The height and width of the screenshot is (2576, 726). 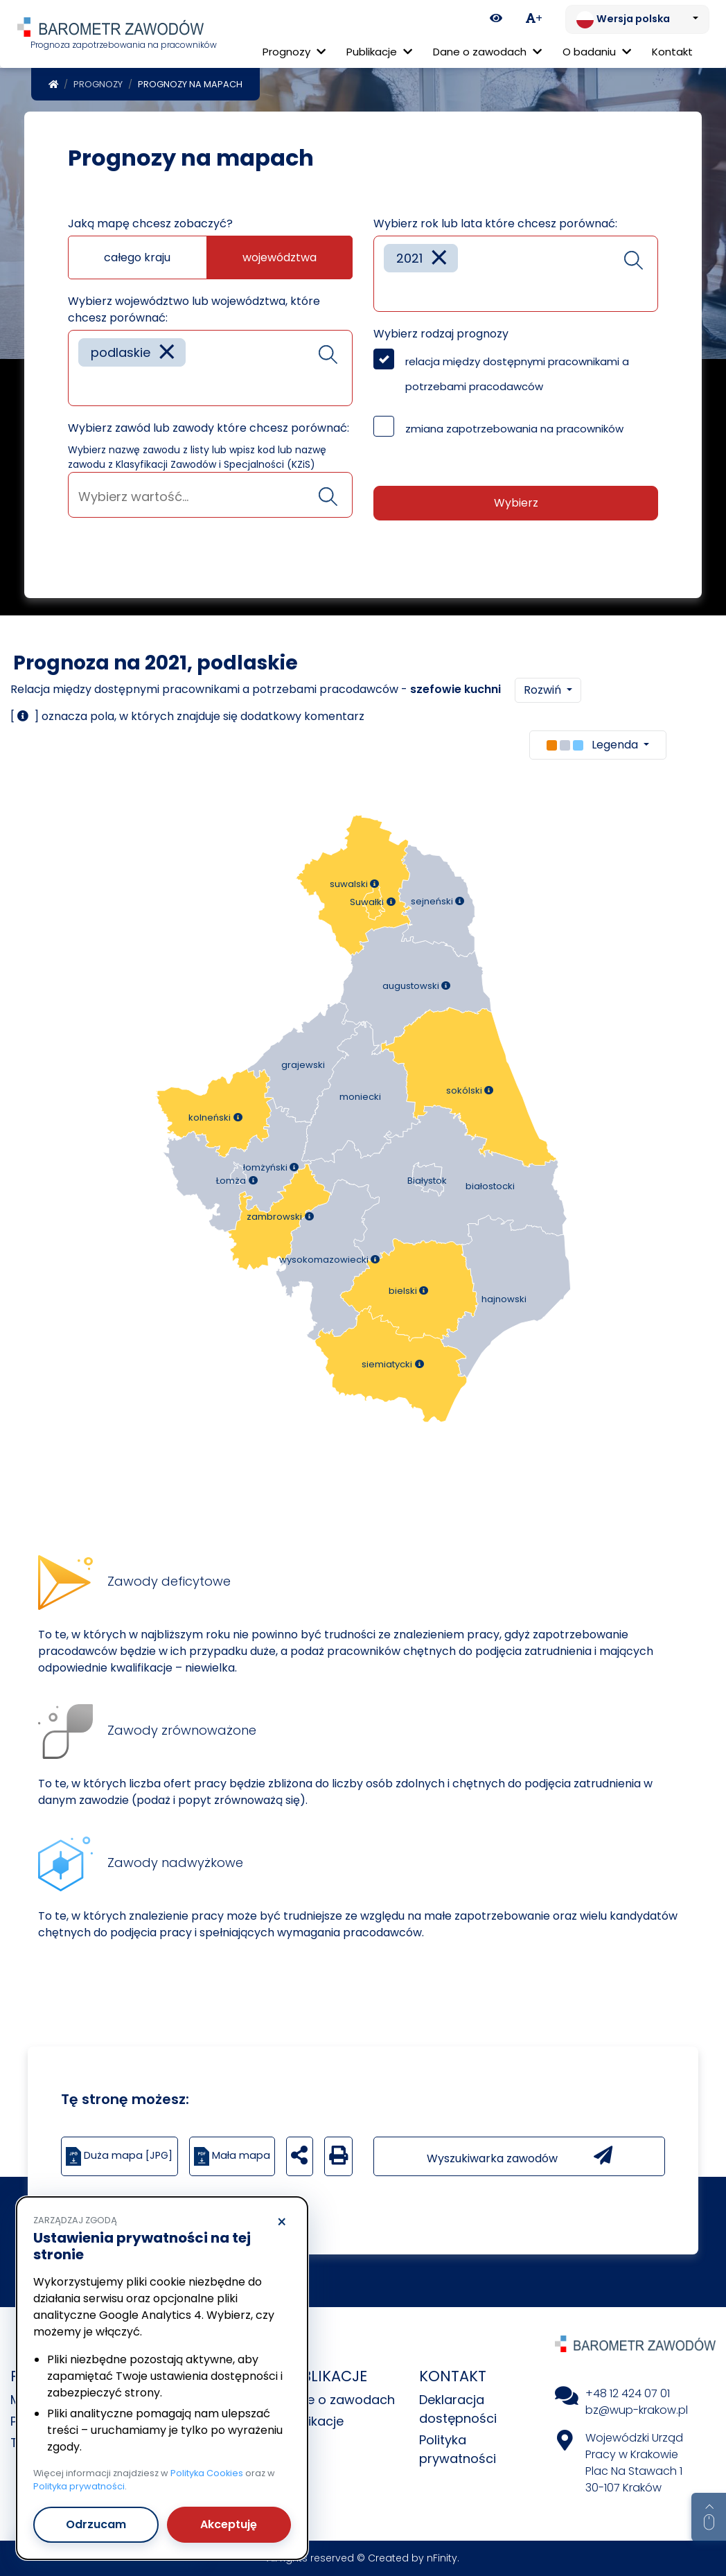 I want to click on Dane o zawodach, so click(x=339, y=2399).